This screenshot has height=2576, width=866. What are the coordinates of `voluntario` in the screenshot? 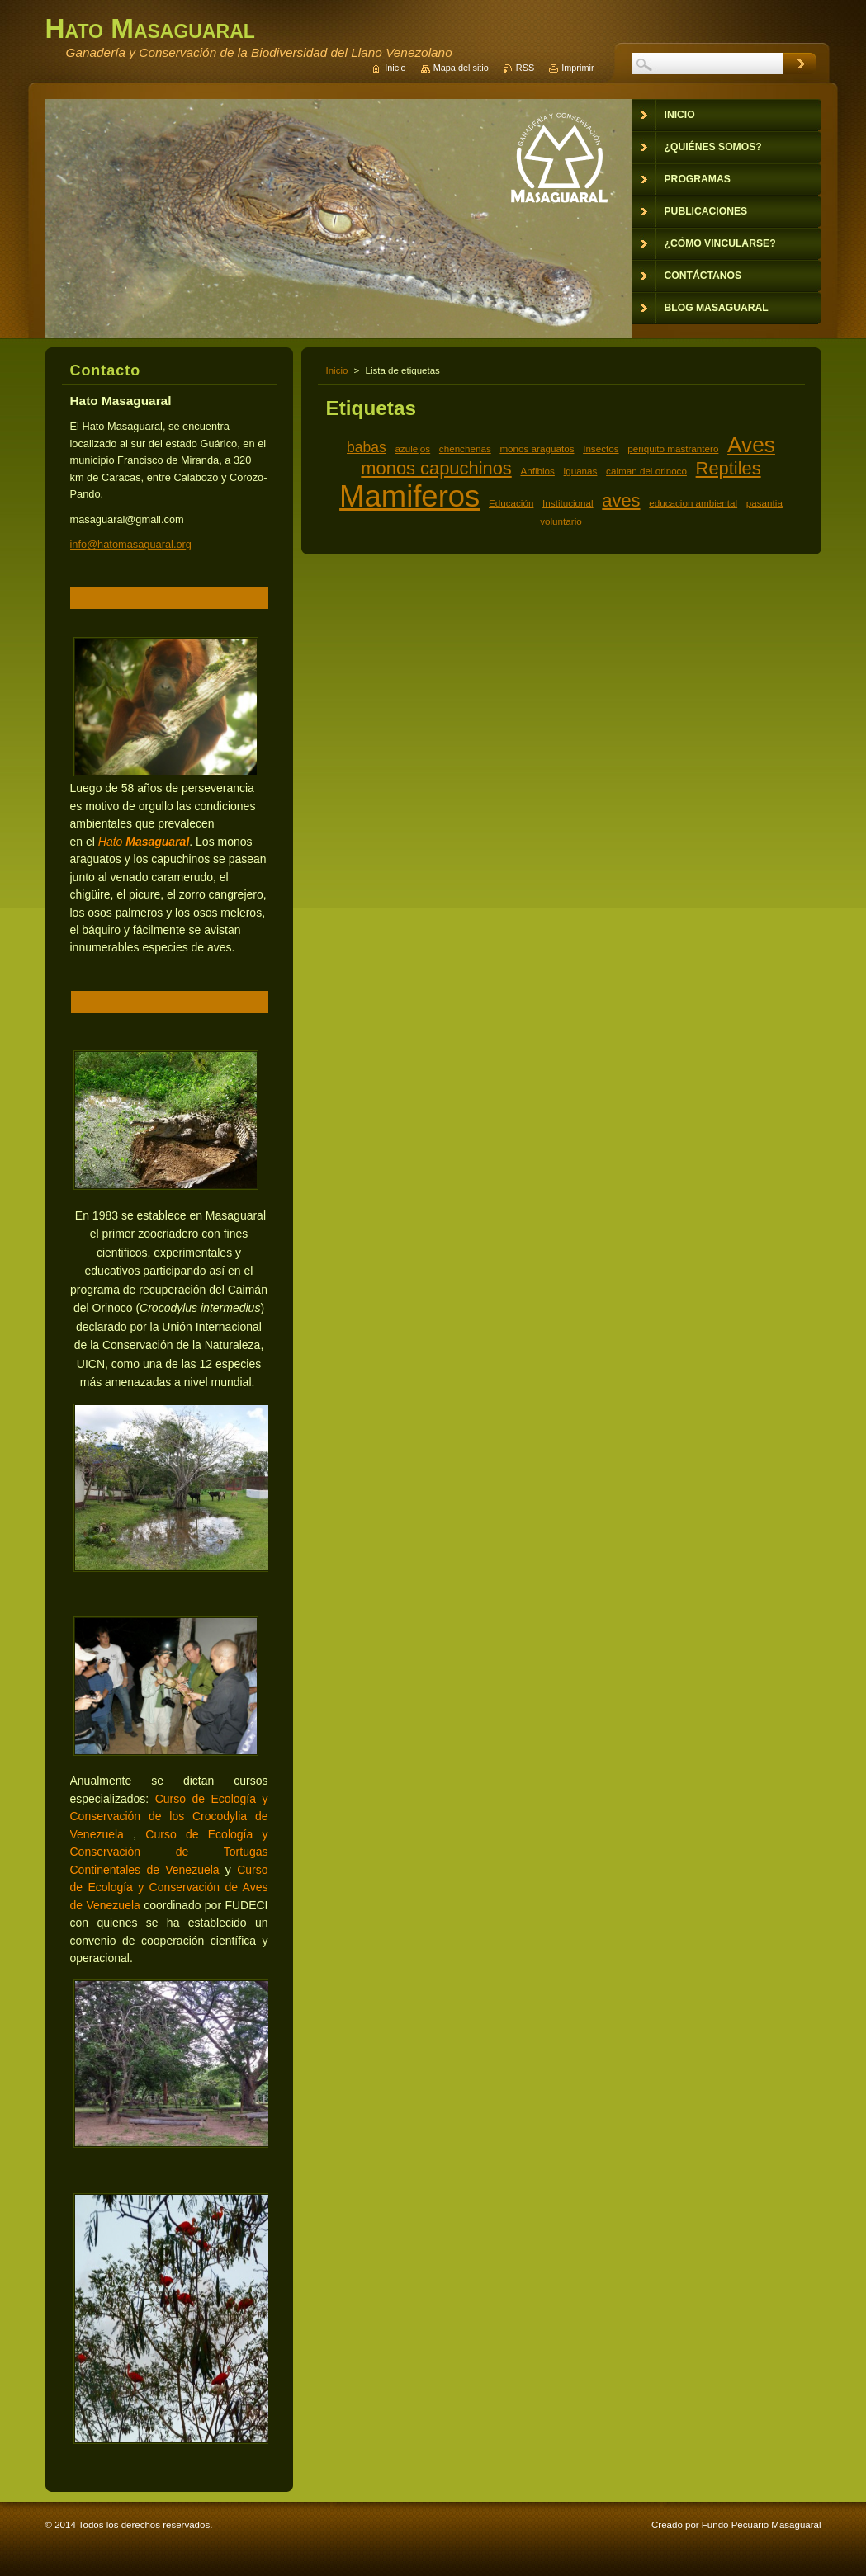 It's located at (561, 521).